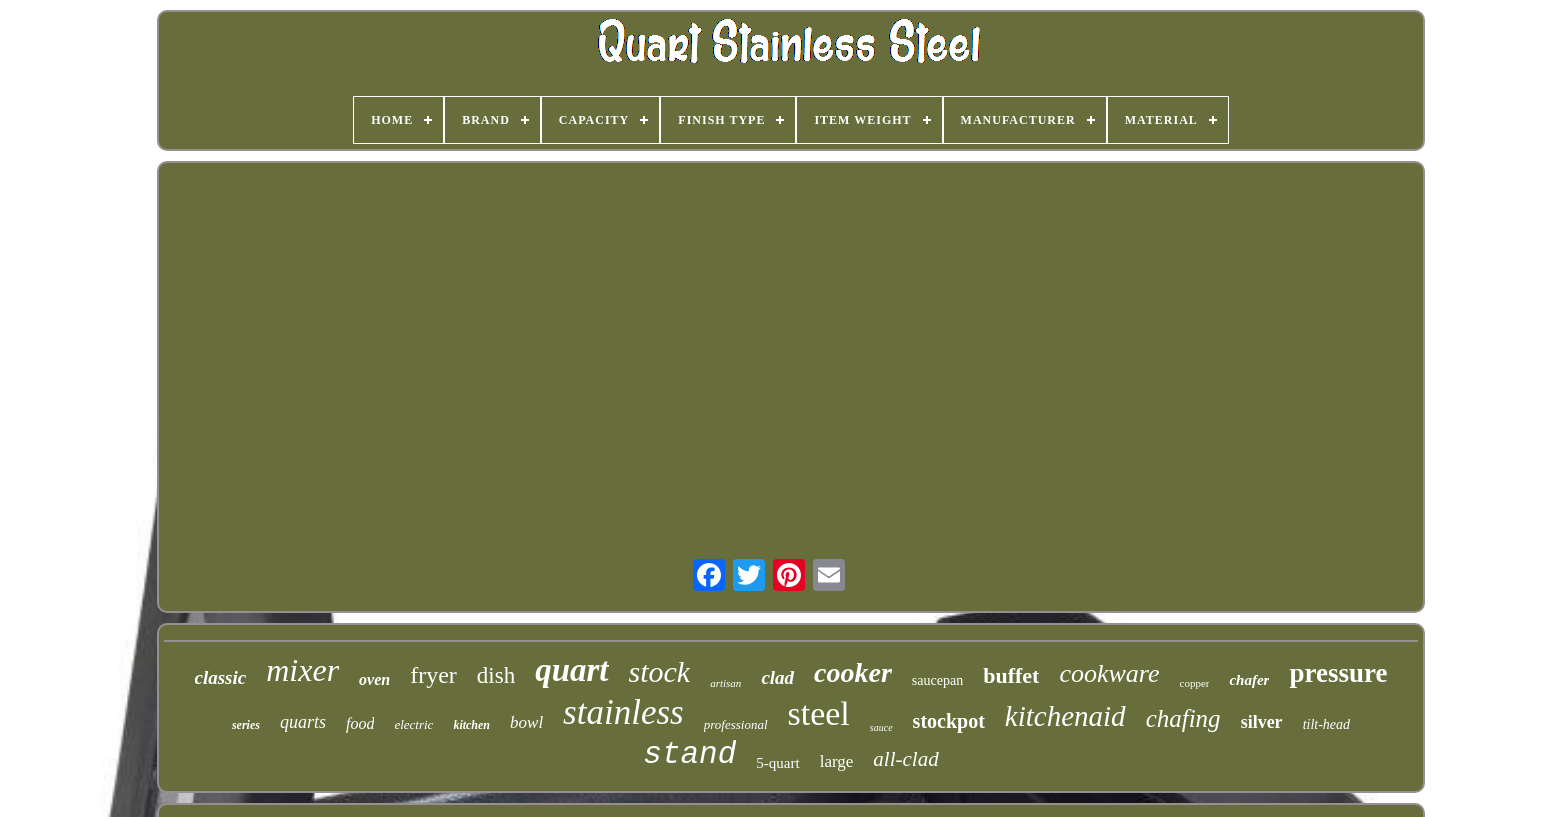 This screenshot has width=1568, height=817. I want to click on clad, so click(777, 677).